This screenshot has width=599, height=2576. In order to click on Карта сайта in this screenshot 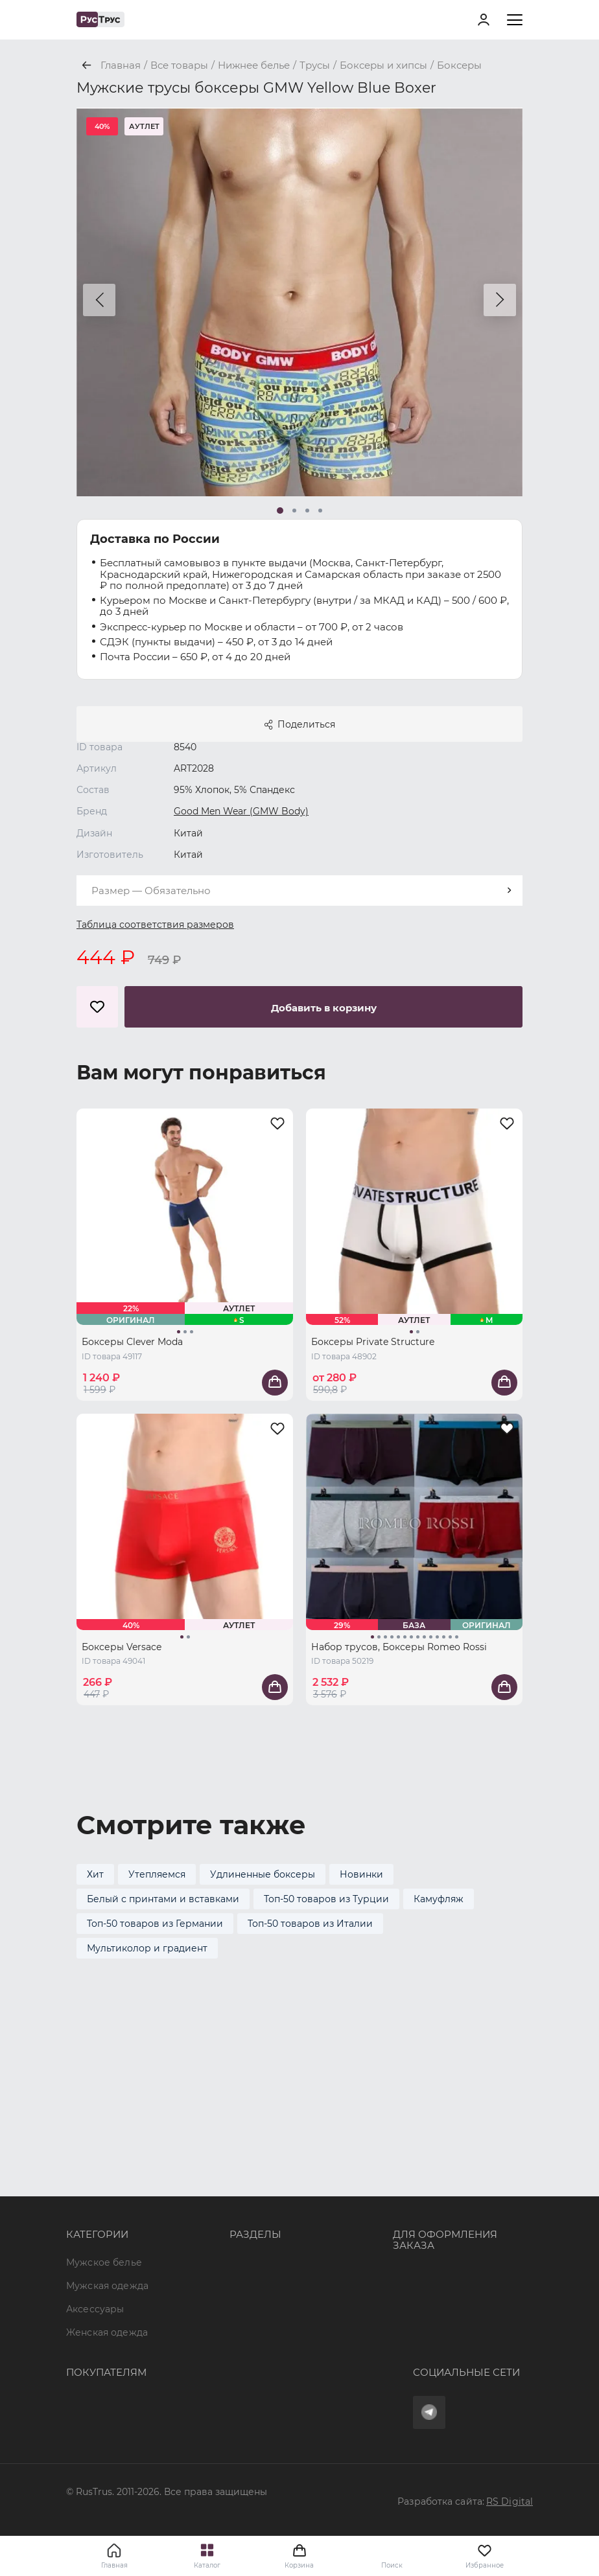, I will do `click(258, 2264)`.